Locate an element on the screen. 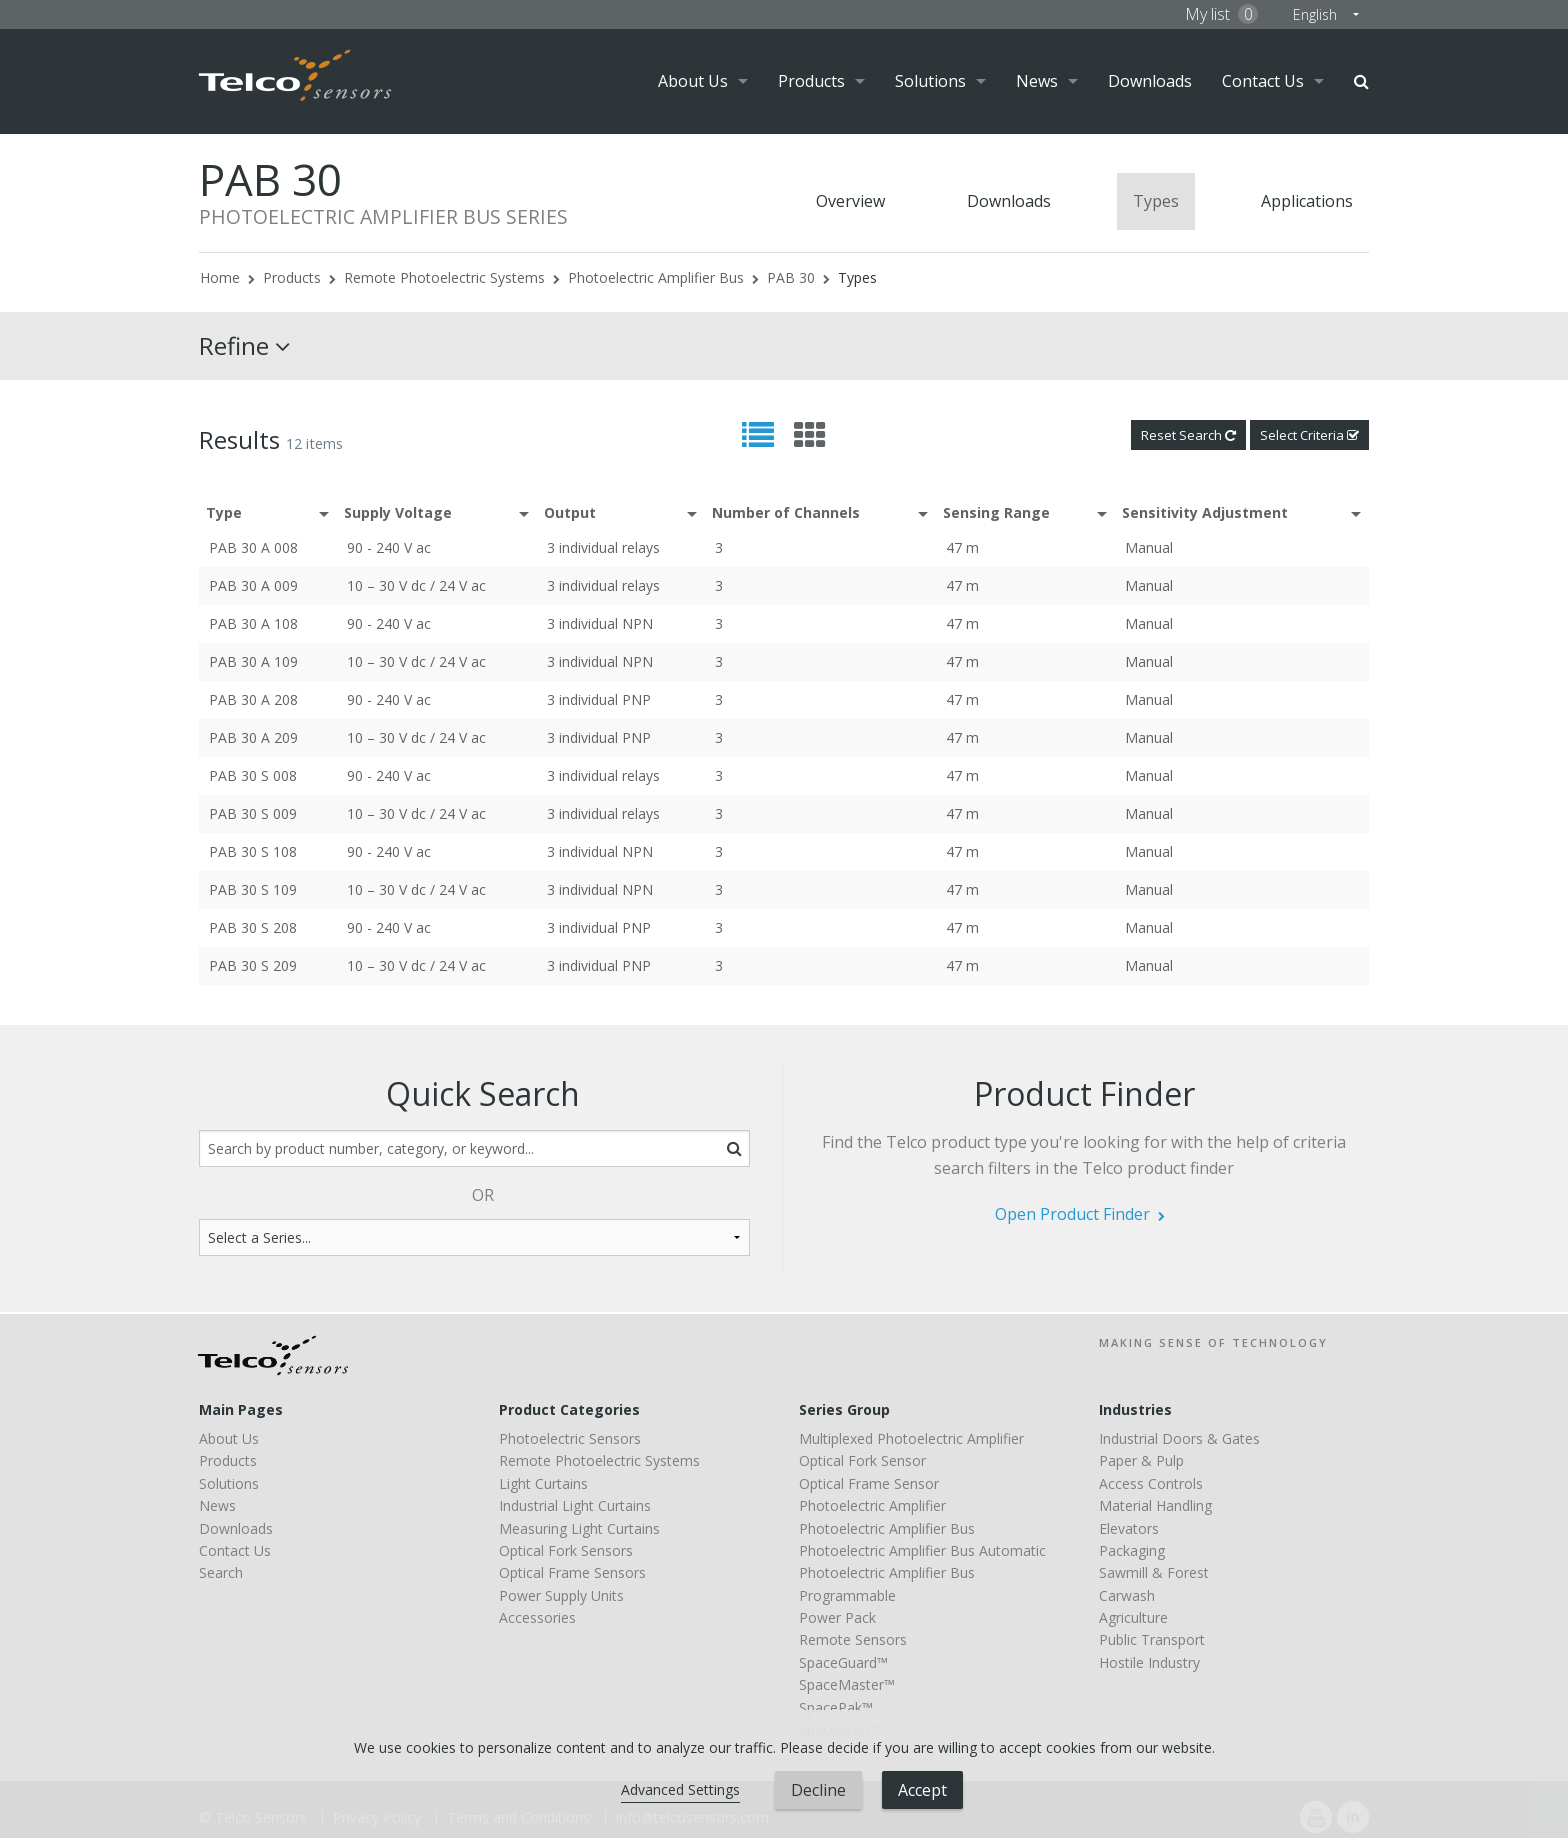 The height and width of the screenshot is (1838, 1568). Light Curtains is located at coordinates (543, 1483).